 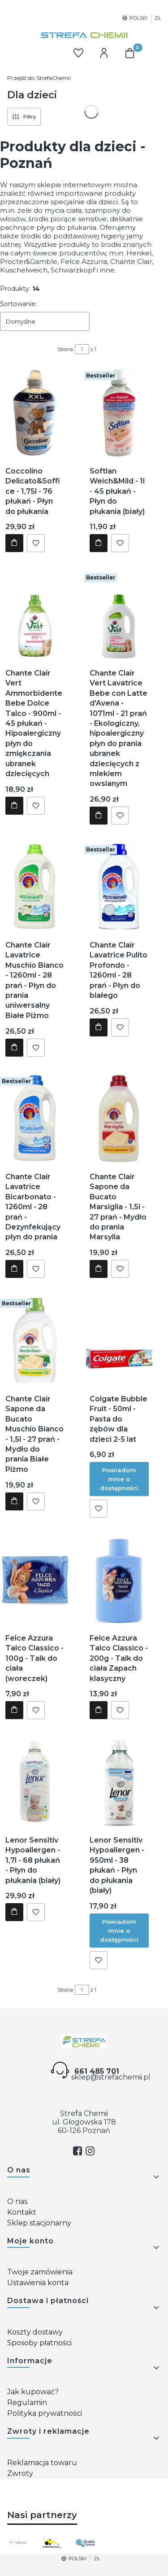 I want to click on Kontakt, so click(x=21, y=2212).